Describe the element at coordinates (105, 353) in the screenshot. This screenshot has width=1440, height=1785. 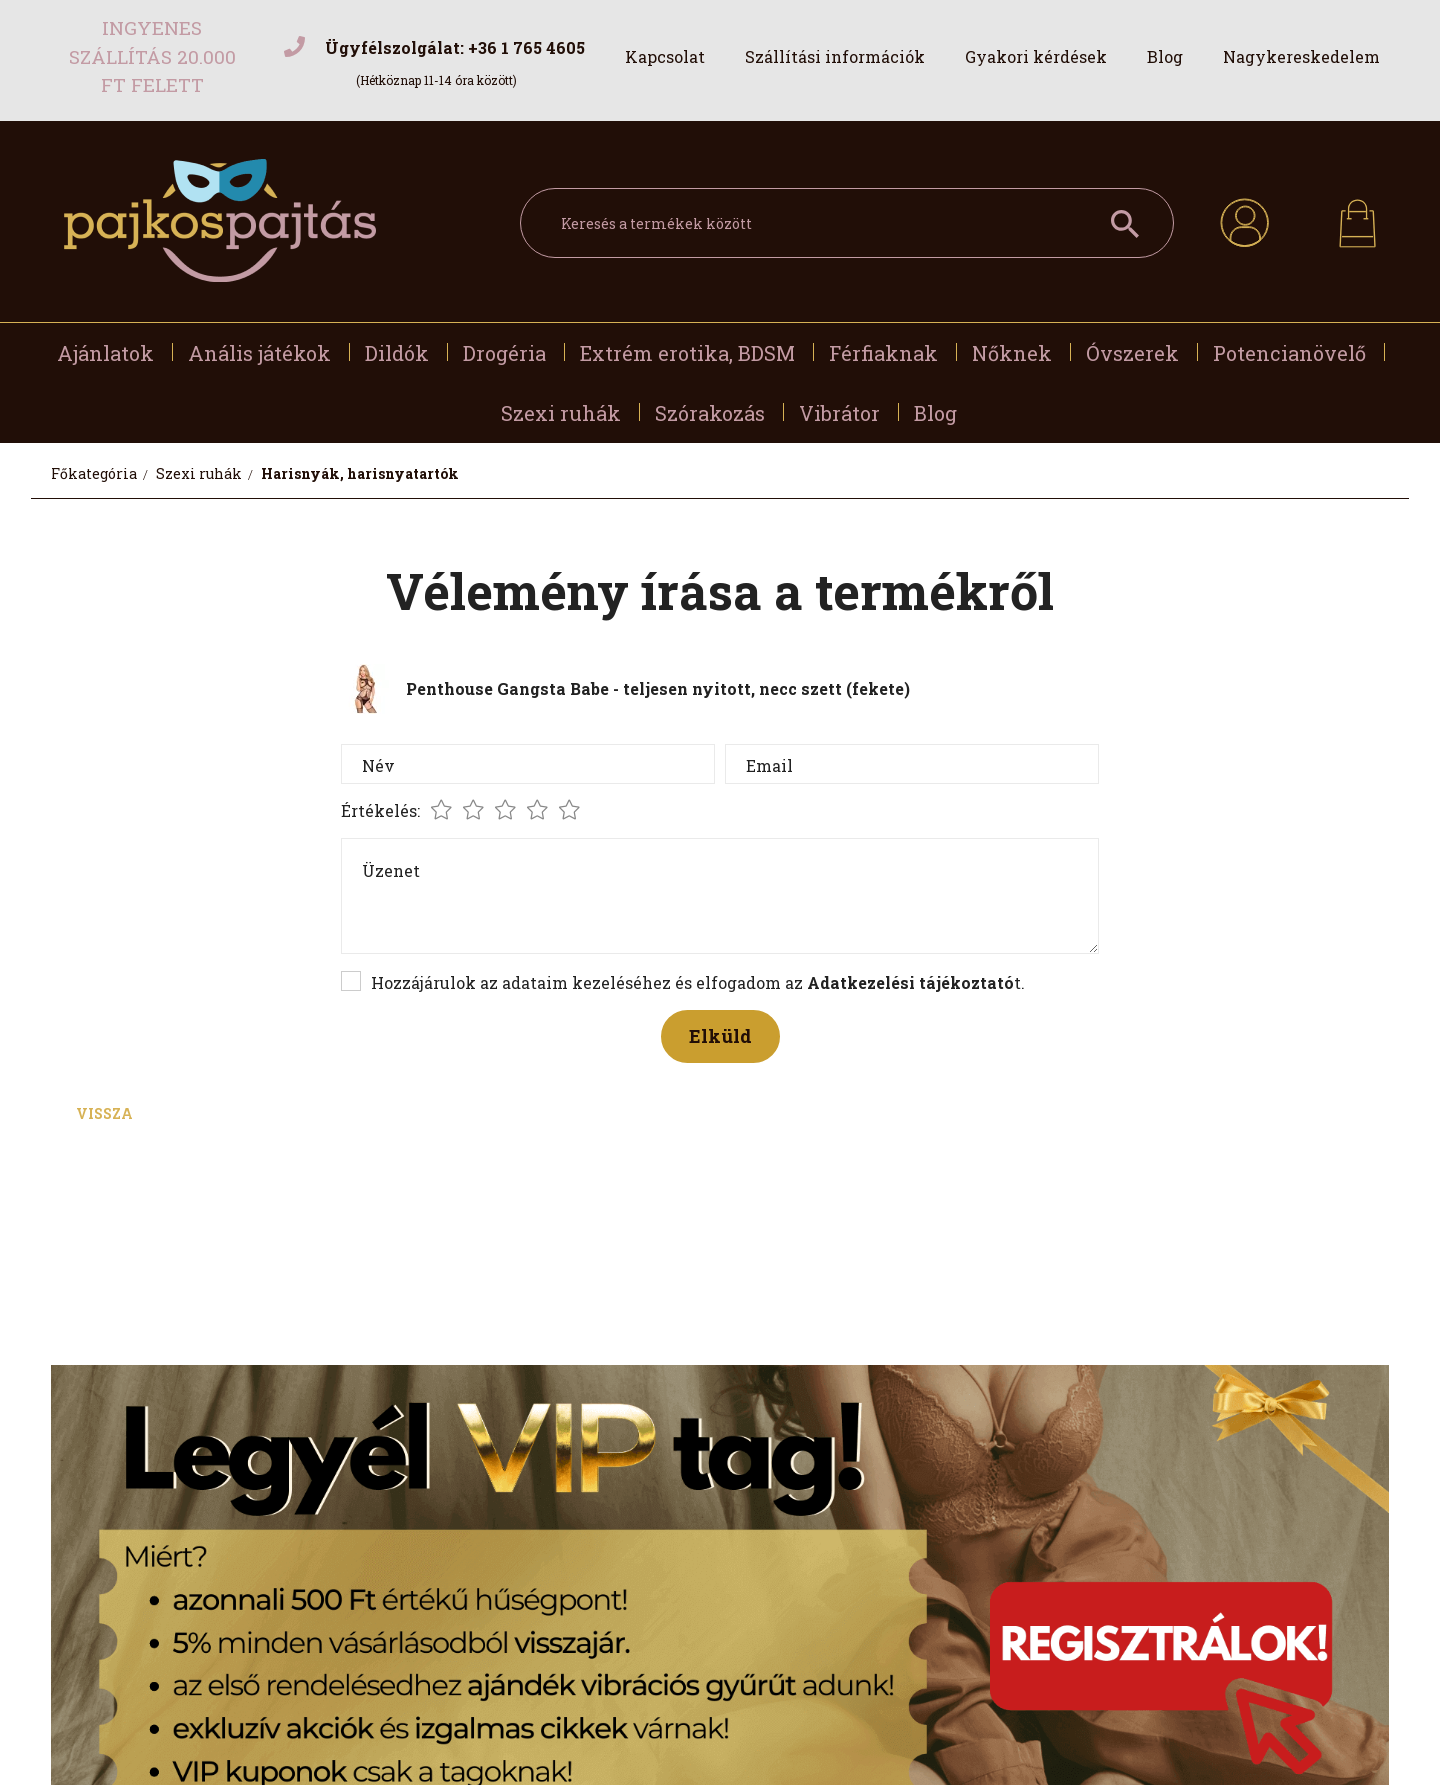
I see `Ajánlatok` at that location.